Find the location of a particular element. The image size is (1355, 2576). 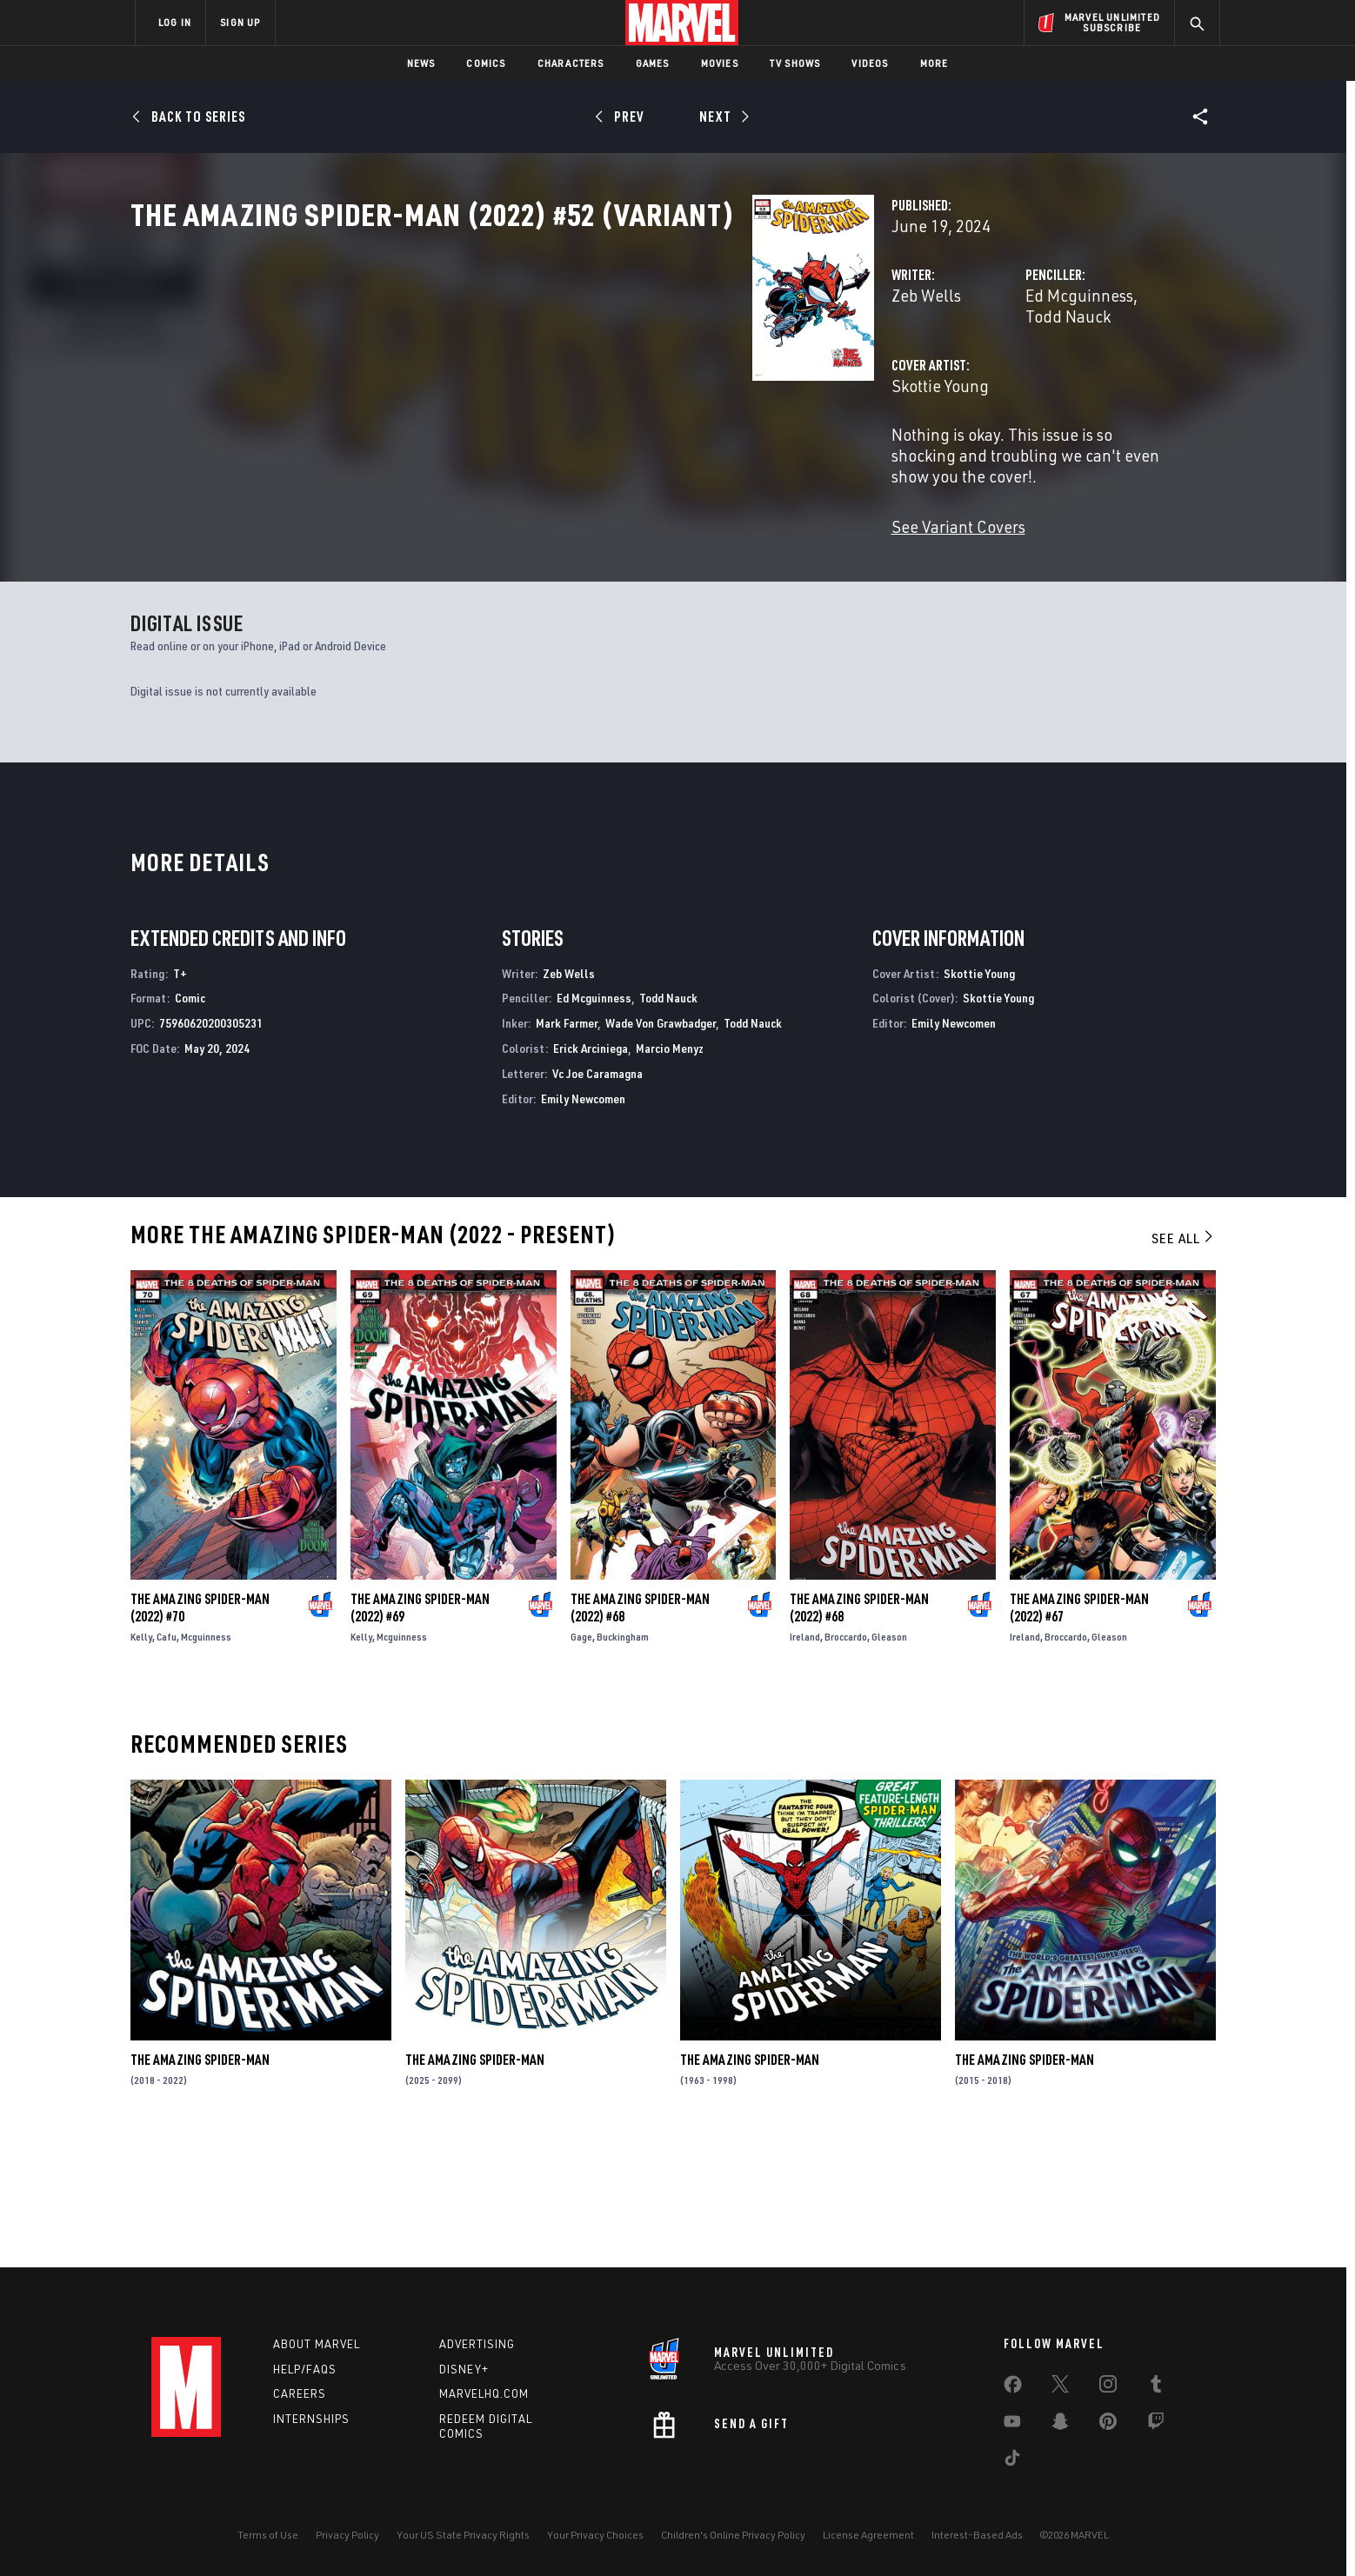

Kelly is located at coordinates (141, 1760).